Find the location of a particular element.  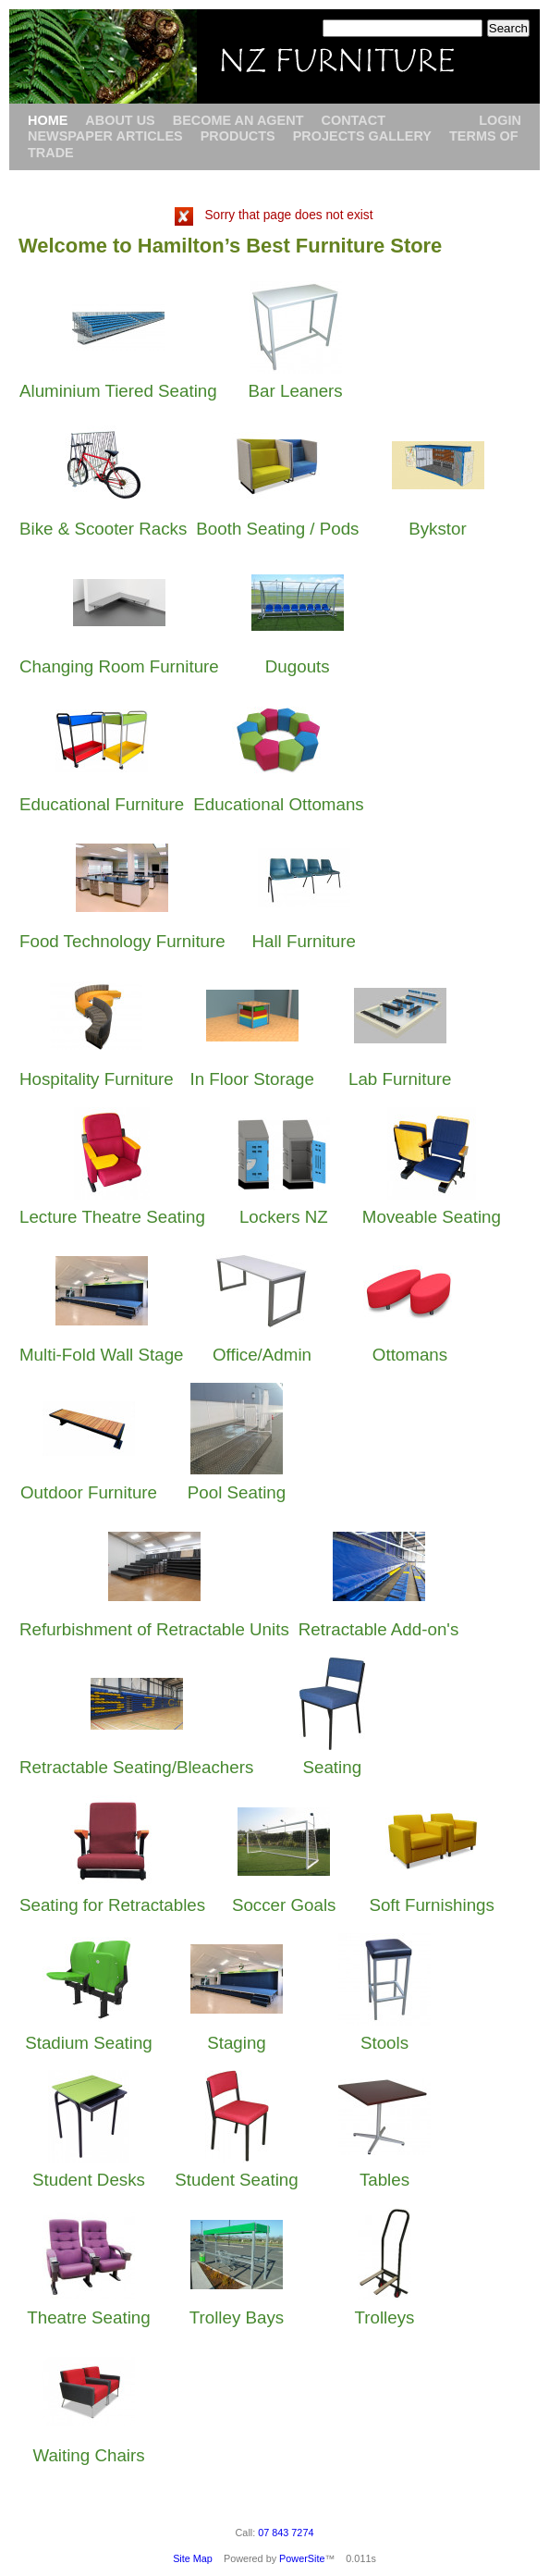

Refurbishment of Retractable Units is located at coordinates (154, 1629).